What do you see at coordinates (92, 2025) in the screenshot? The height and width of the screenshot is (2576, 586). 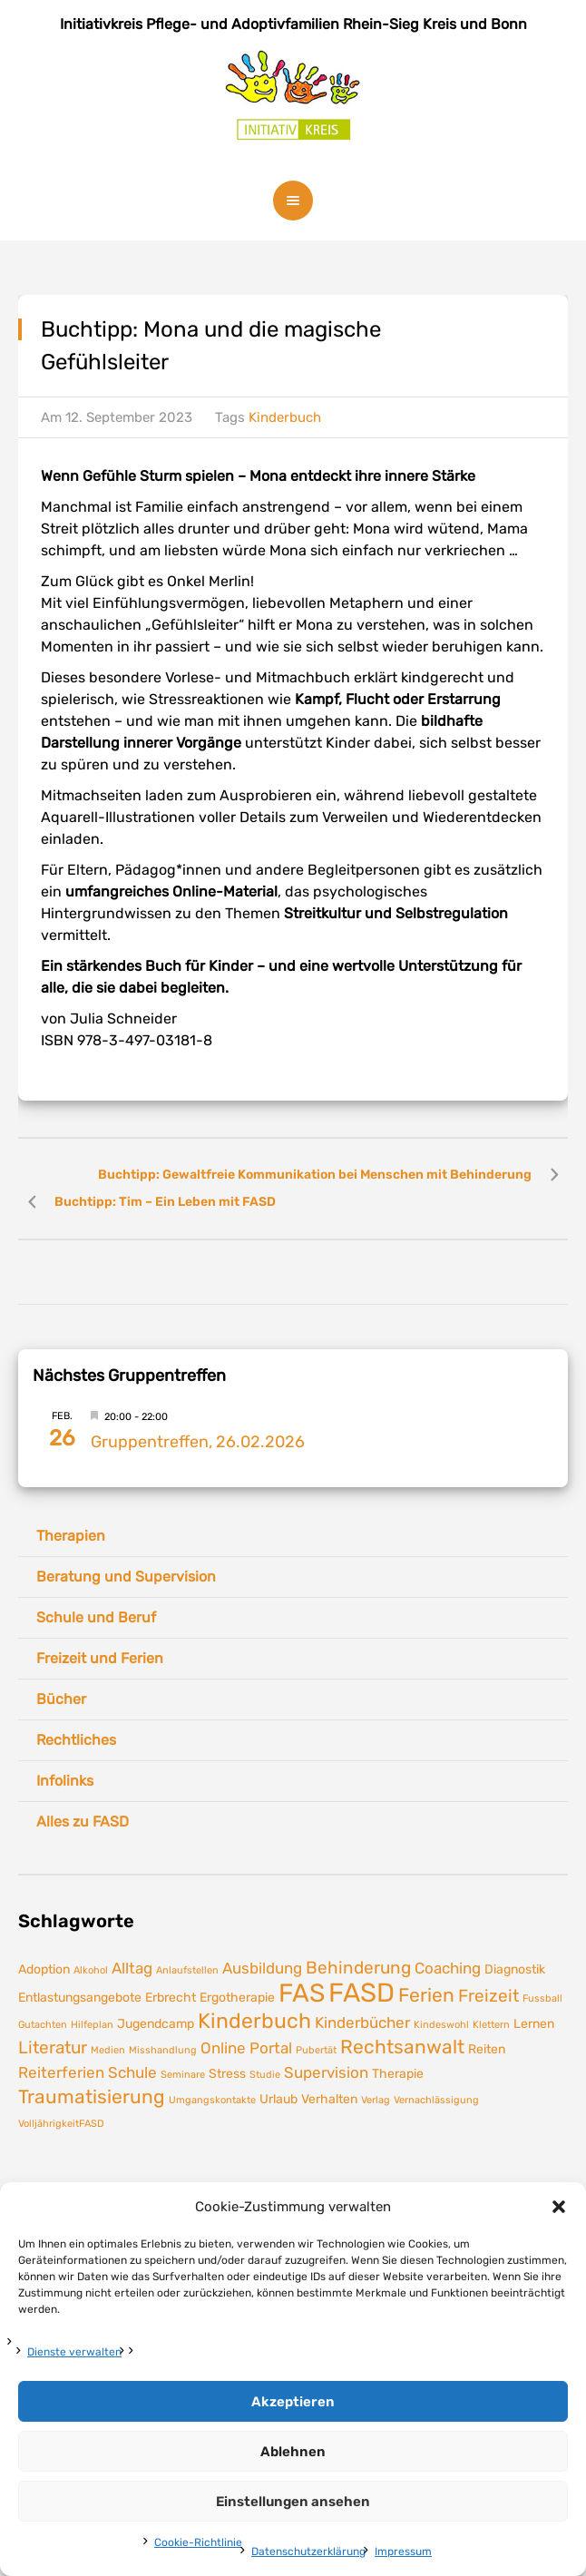 I see `Hilfeplan [Hilfeplan (1 Eintrag)]` at bounding box center [92, 2025].